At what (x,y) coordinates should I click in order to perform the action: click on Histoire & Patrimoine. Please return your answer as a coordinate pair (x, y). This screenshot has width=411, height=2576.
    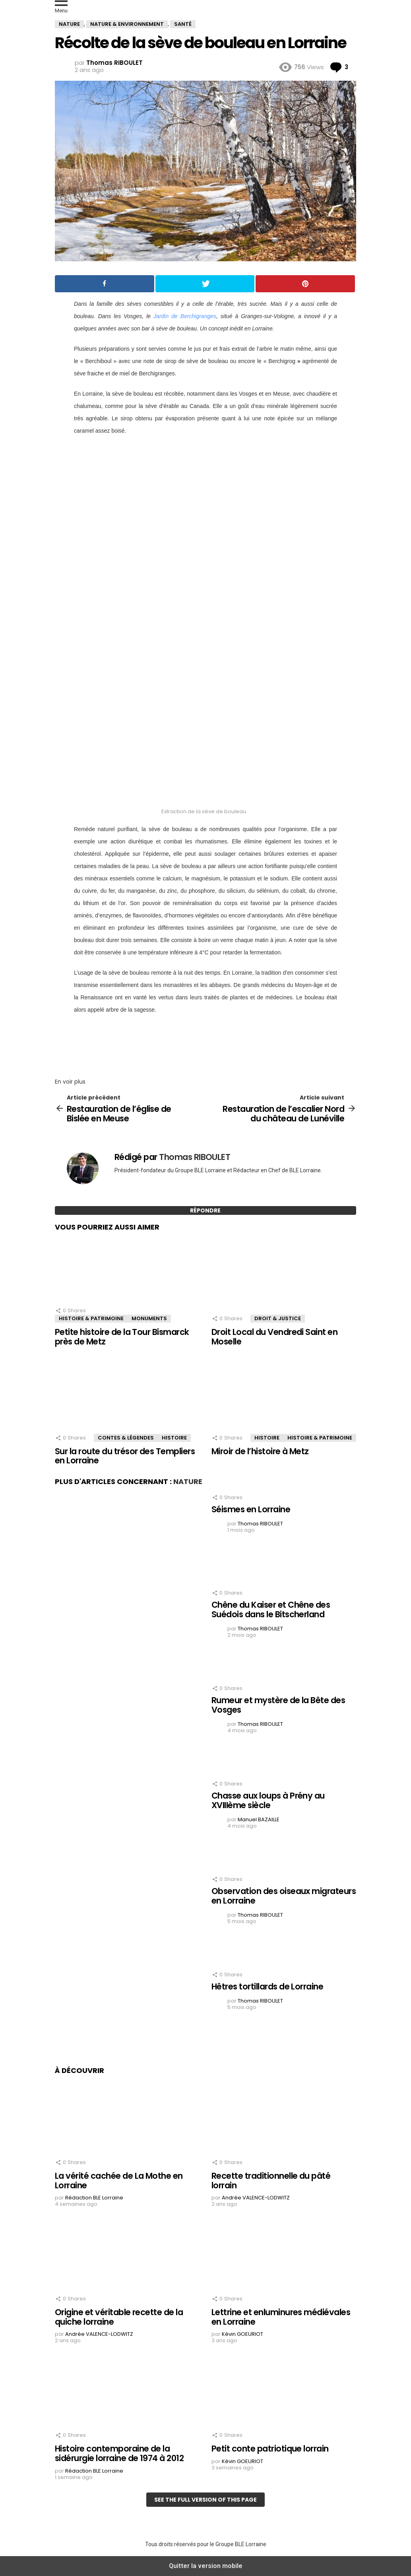
    Looking at the image, I should click on (91, 1318).